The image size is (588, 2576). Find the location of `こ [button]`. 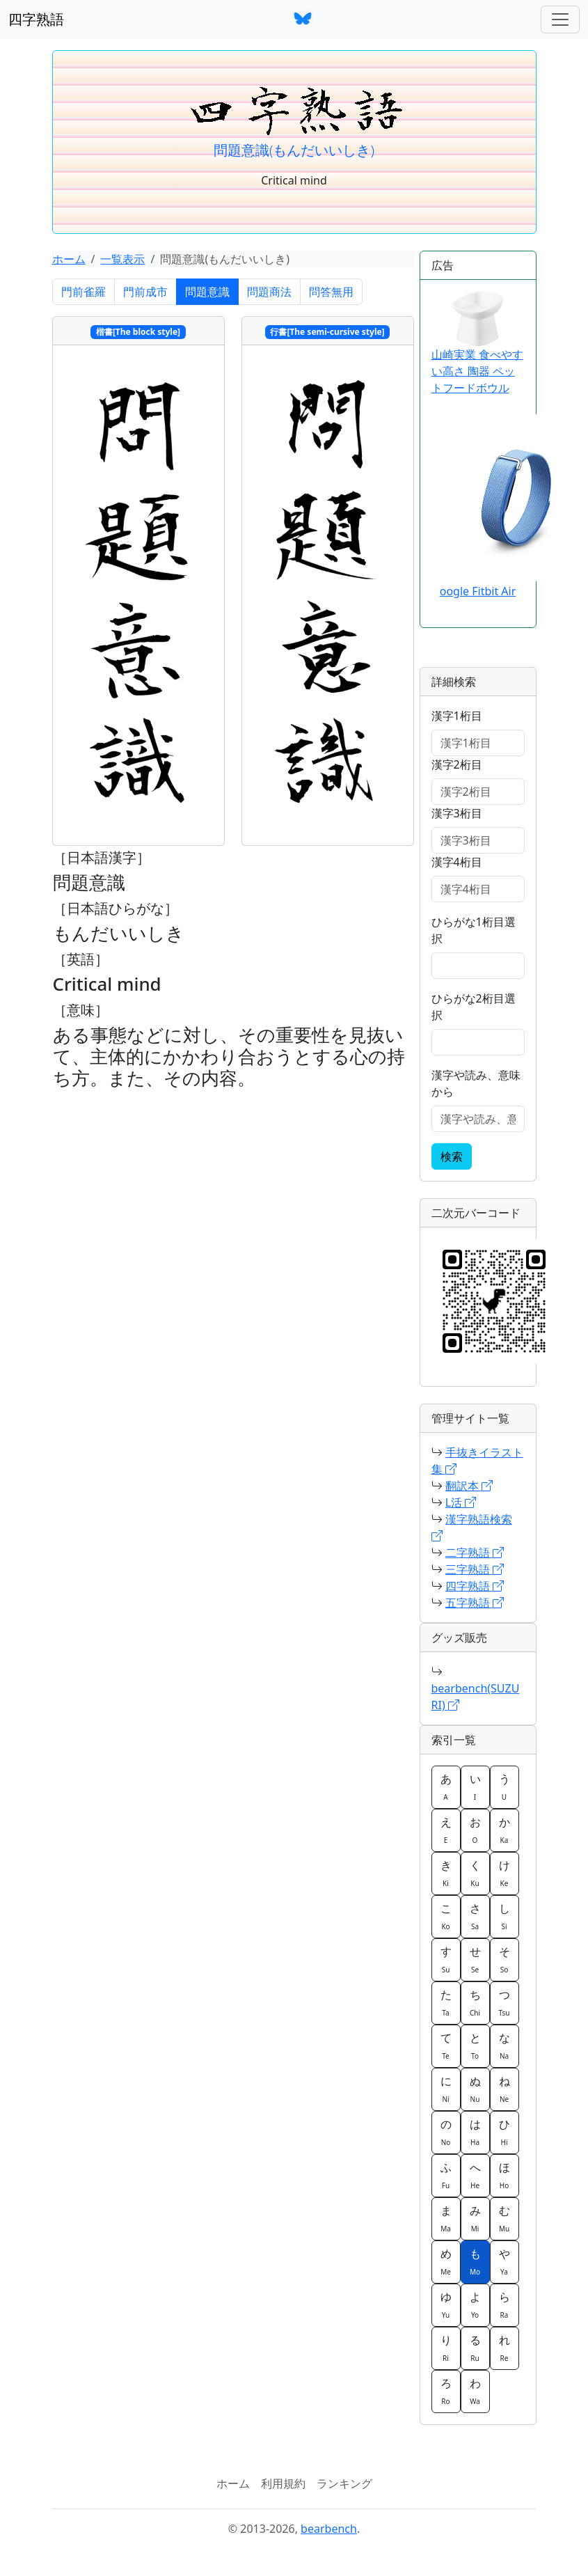

こ [button] is located at coordinates (446, 1916).